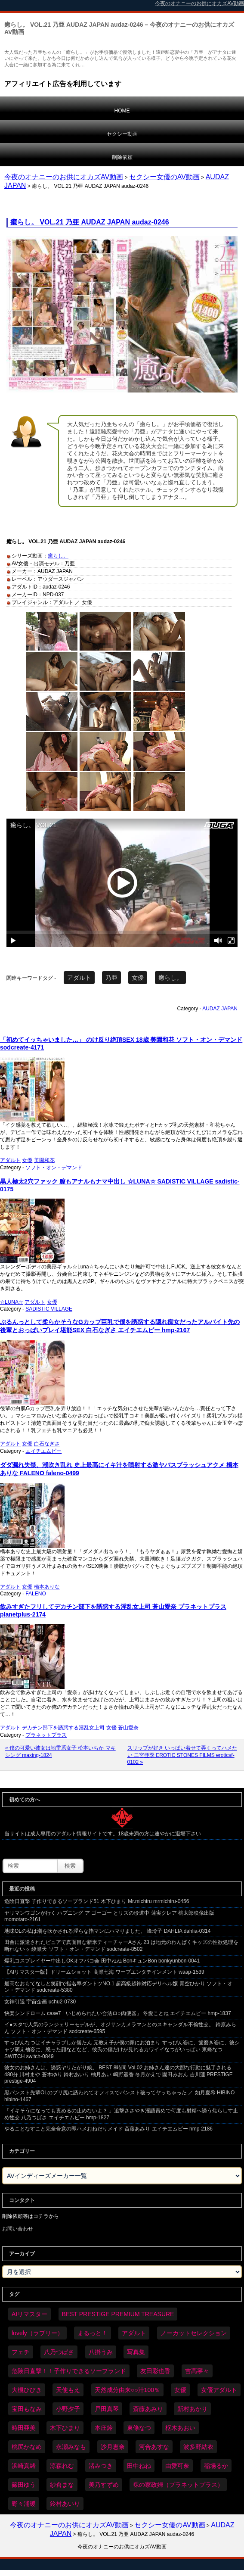  I want to click on 木下ひまり [木下ひまり (36個の項目)], so click(65, 2427).